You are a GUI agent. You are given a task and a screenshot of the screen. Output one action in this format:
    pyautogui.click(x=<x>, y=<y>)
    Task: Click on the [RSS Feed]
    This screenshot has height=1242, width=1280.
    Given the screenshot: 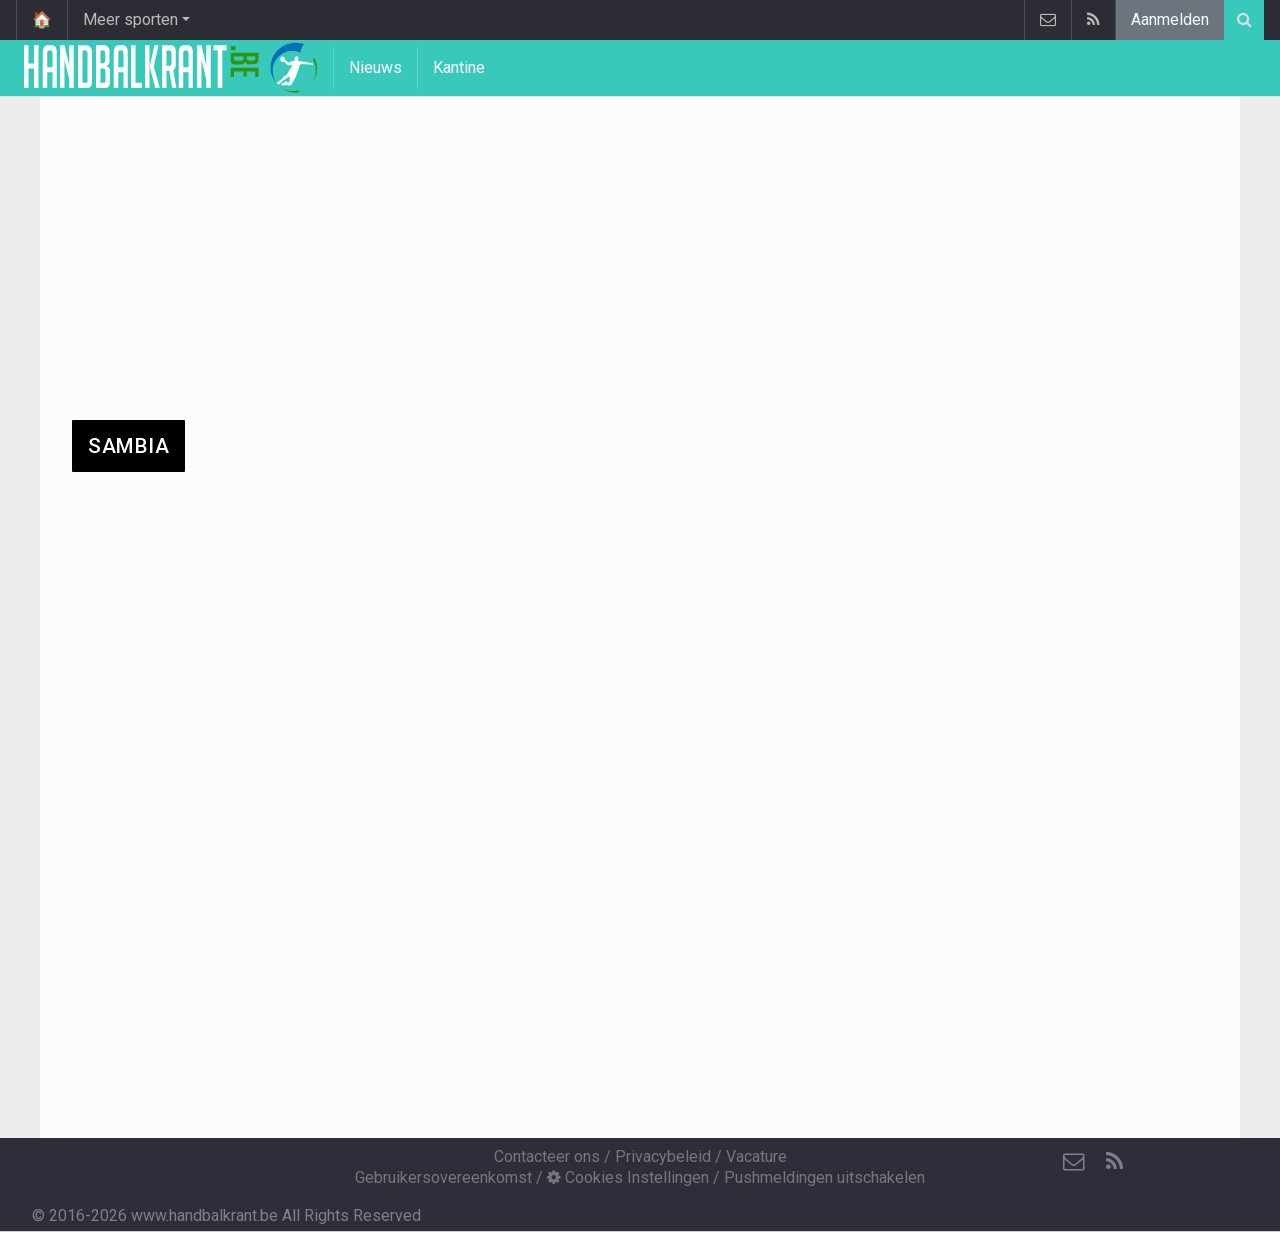 What is the action you would take?
    pyautogui.click(x=1114, y=1162)
    